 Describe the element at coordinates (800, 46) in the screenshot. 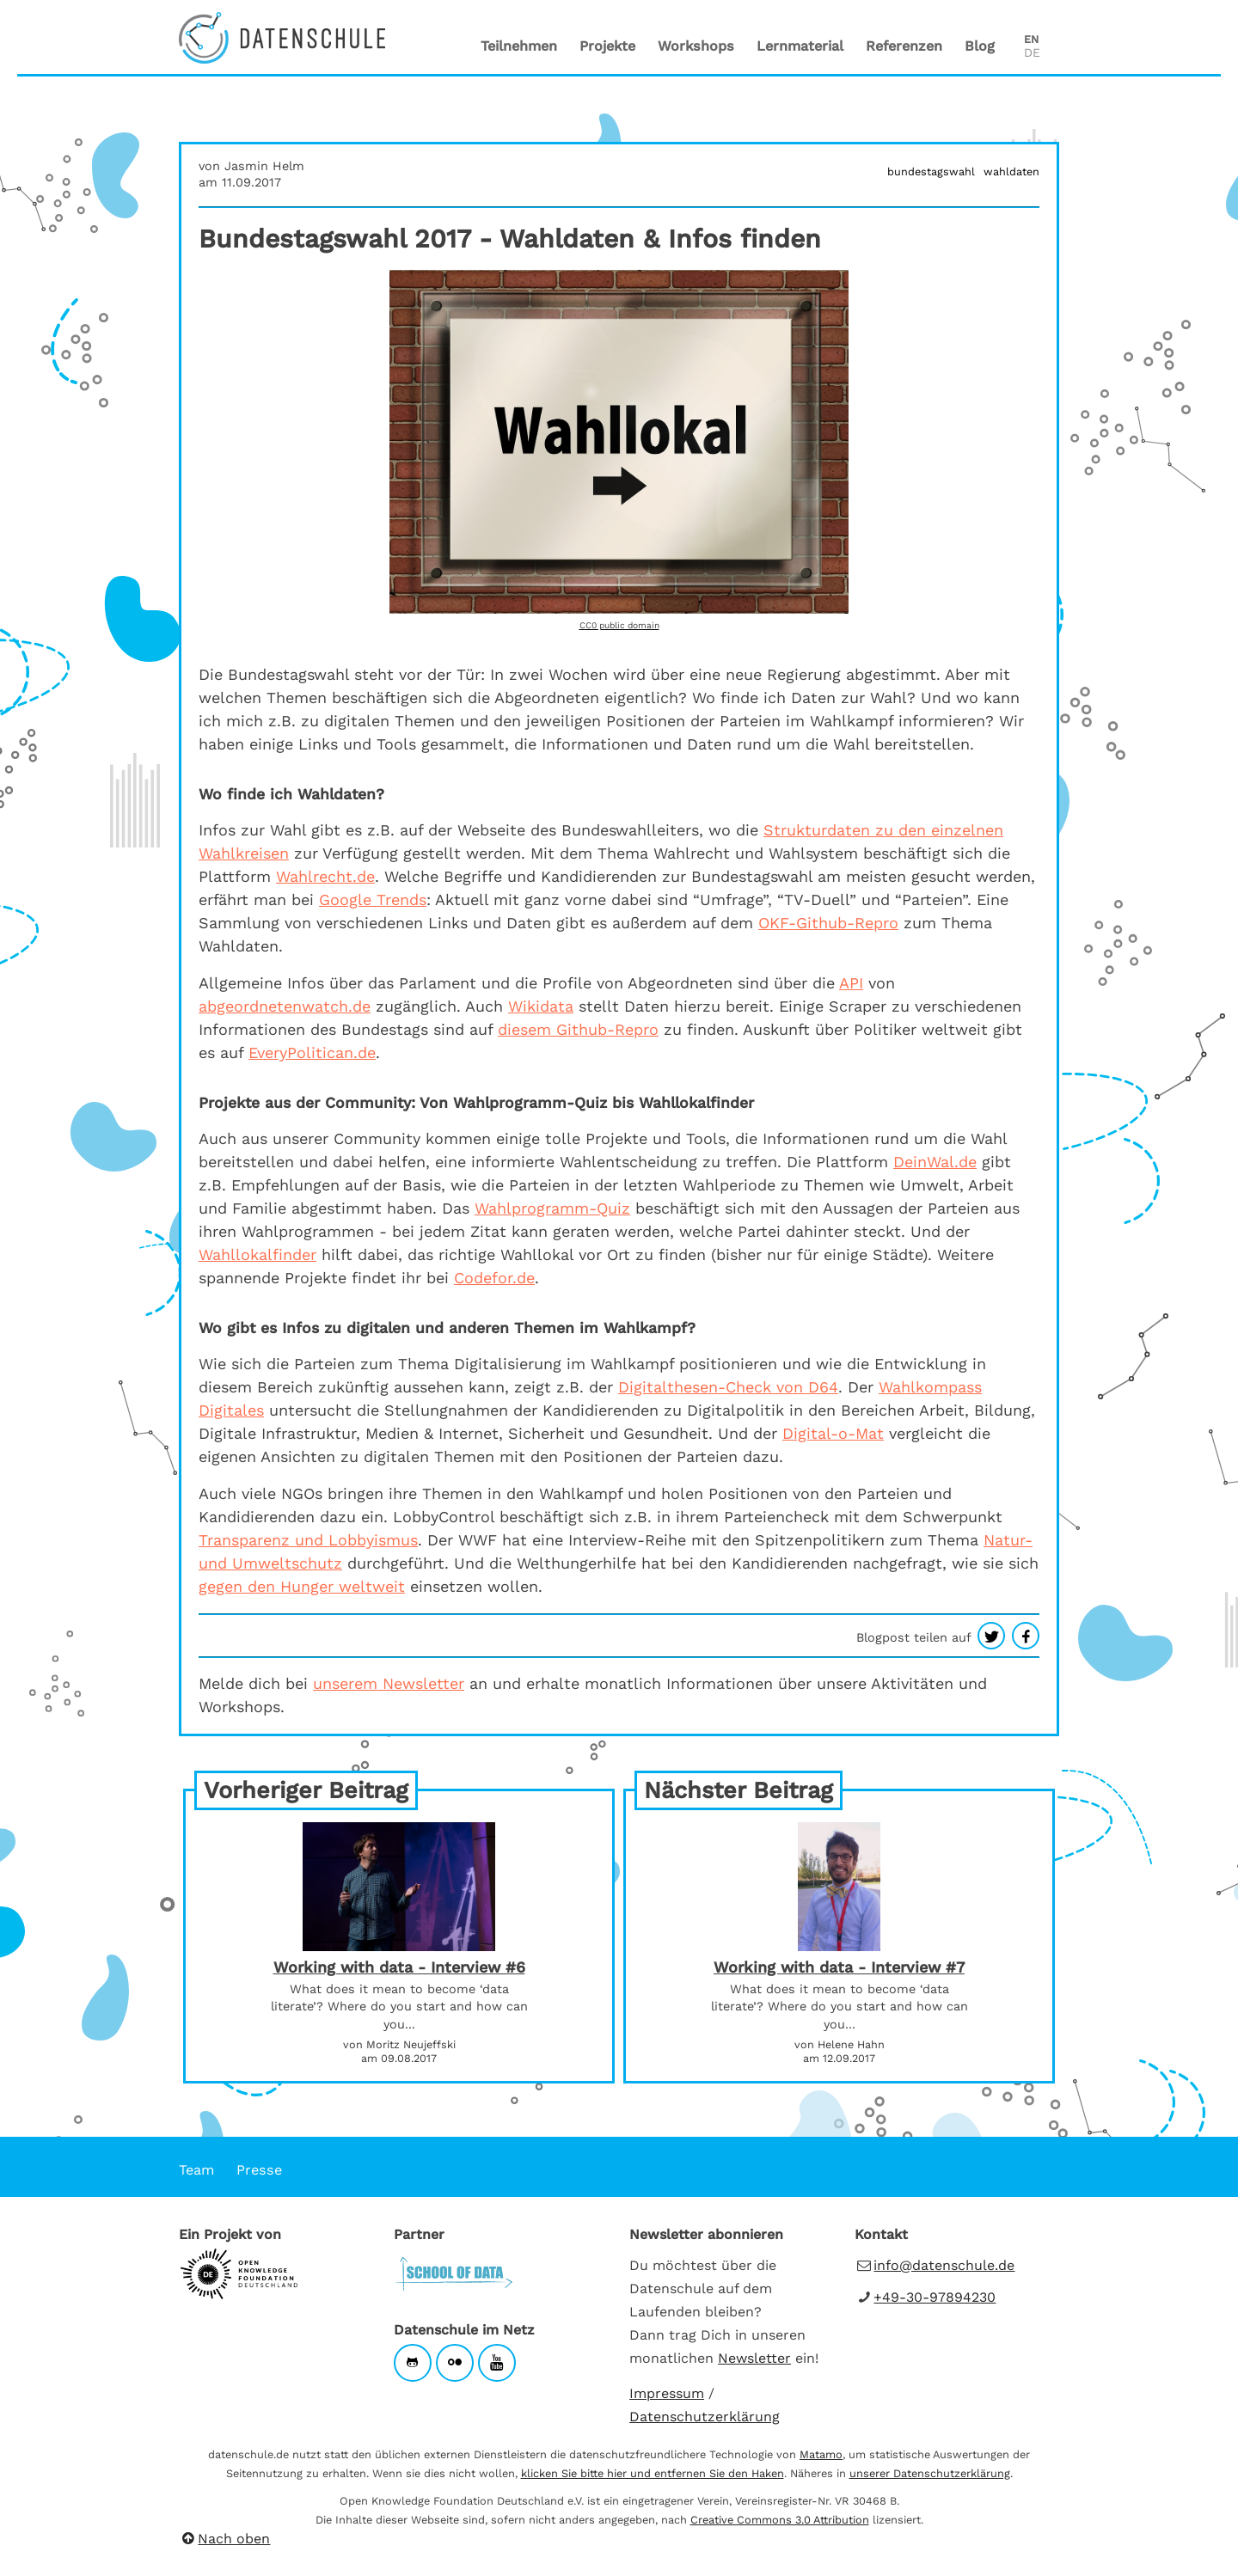

I see `Lernmaterial` at that location.